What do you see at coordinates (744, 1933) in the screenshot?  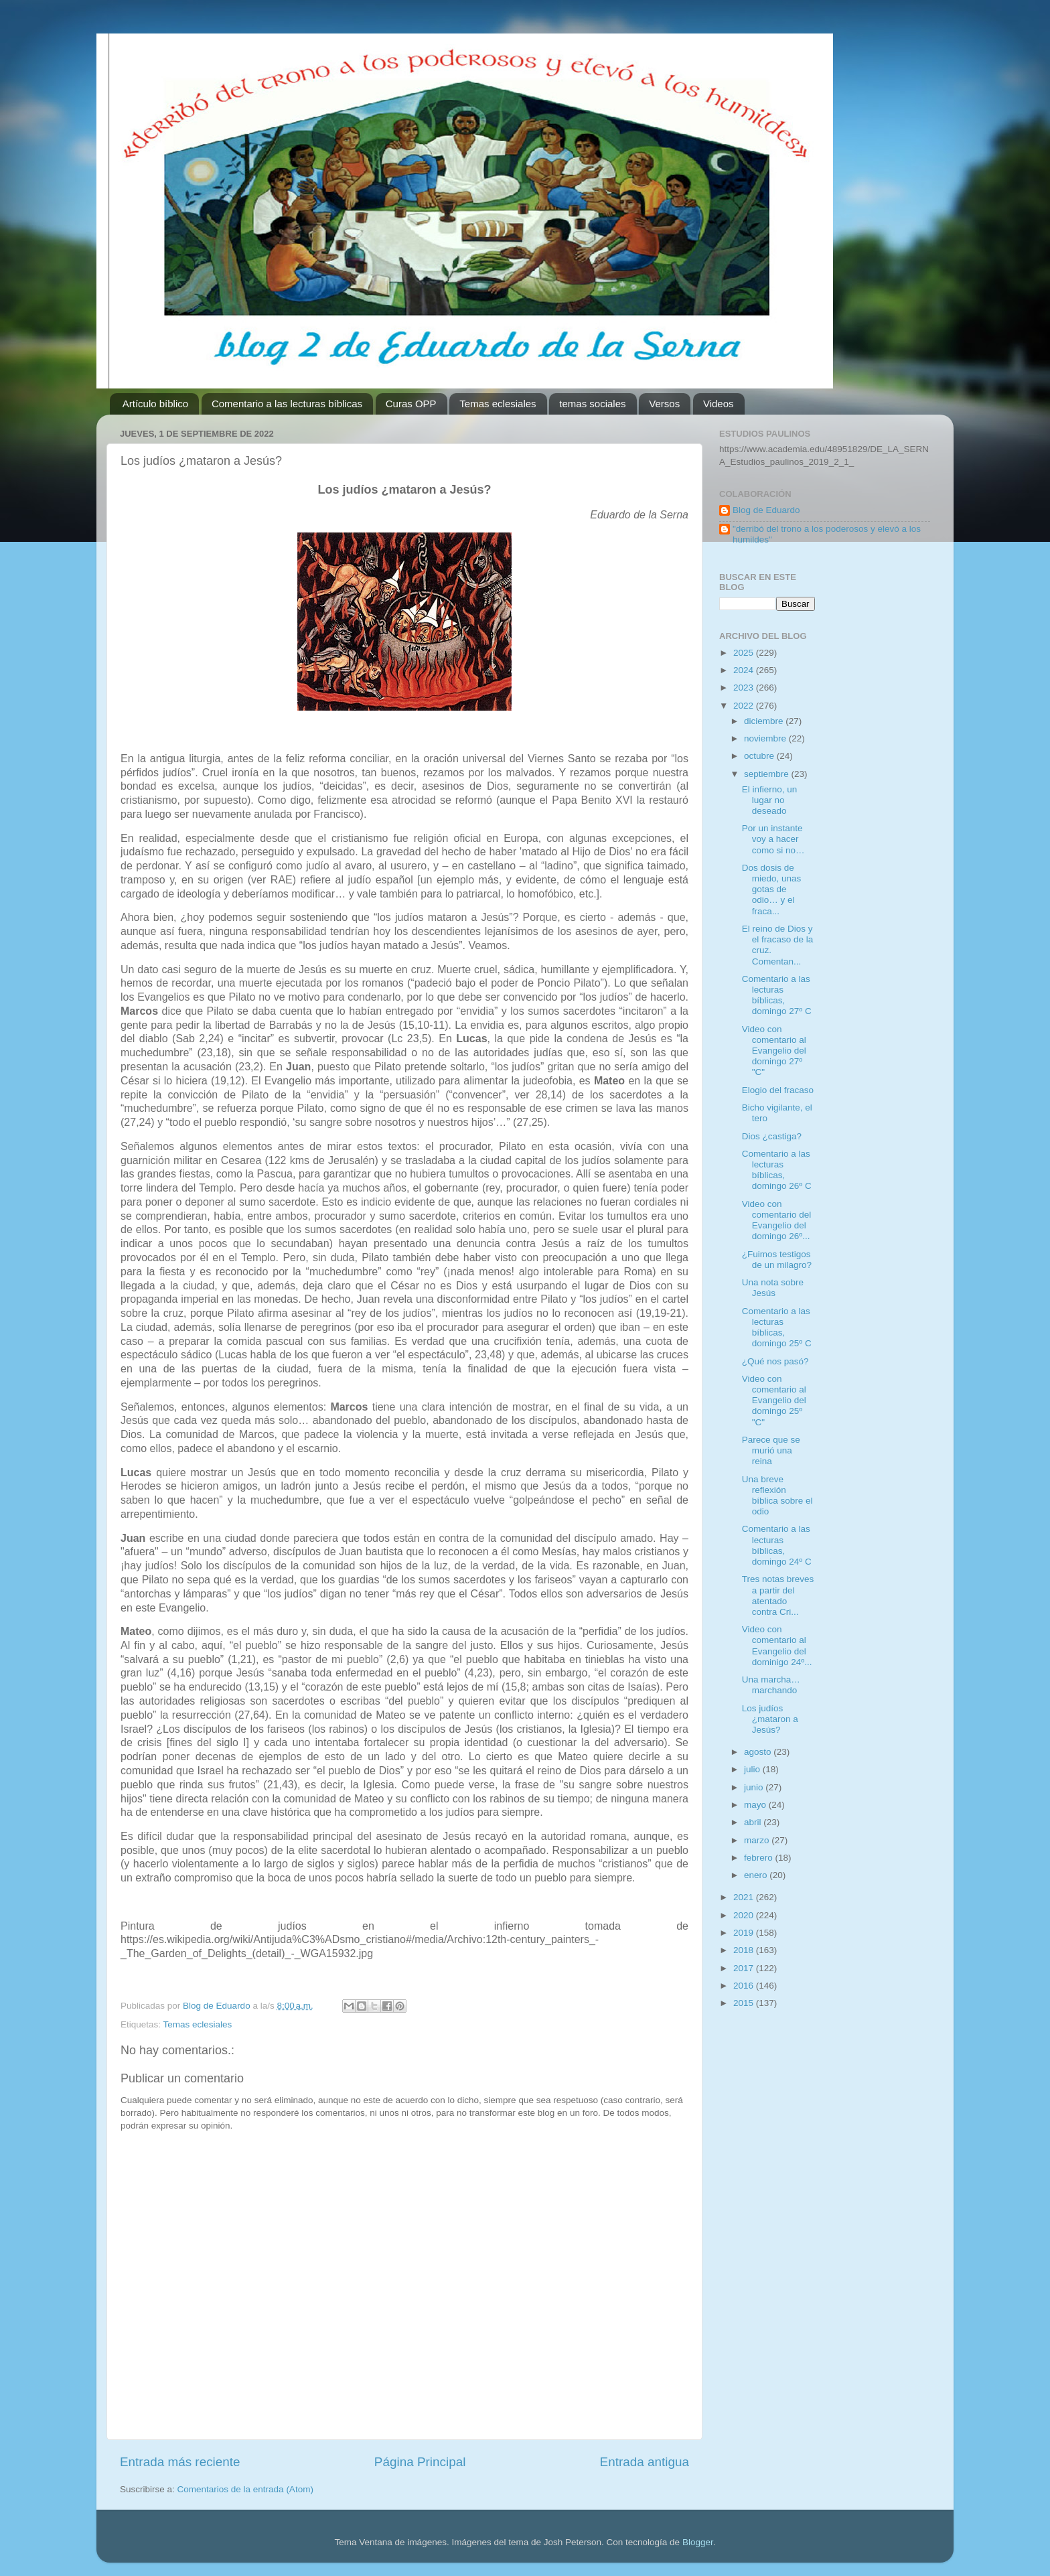 I see `2019` at bounding box center [744, 1933].